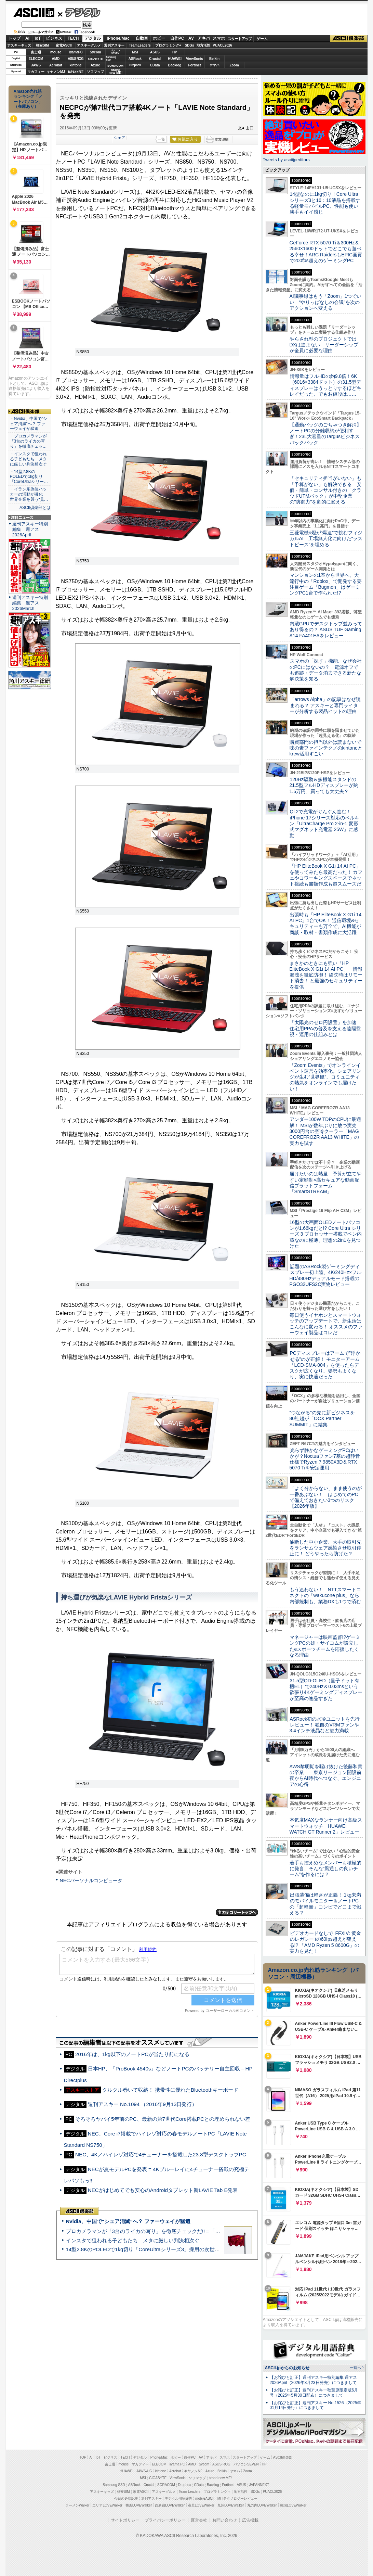 The image size is (373, 2576). Describe the element at coordinates (262, 39) in the screenshot. I see `ゲーム` at that location.